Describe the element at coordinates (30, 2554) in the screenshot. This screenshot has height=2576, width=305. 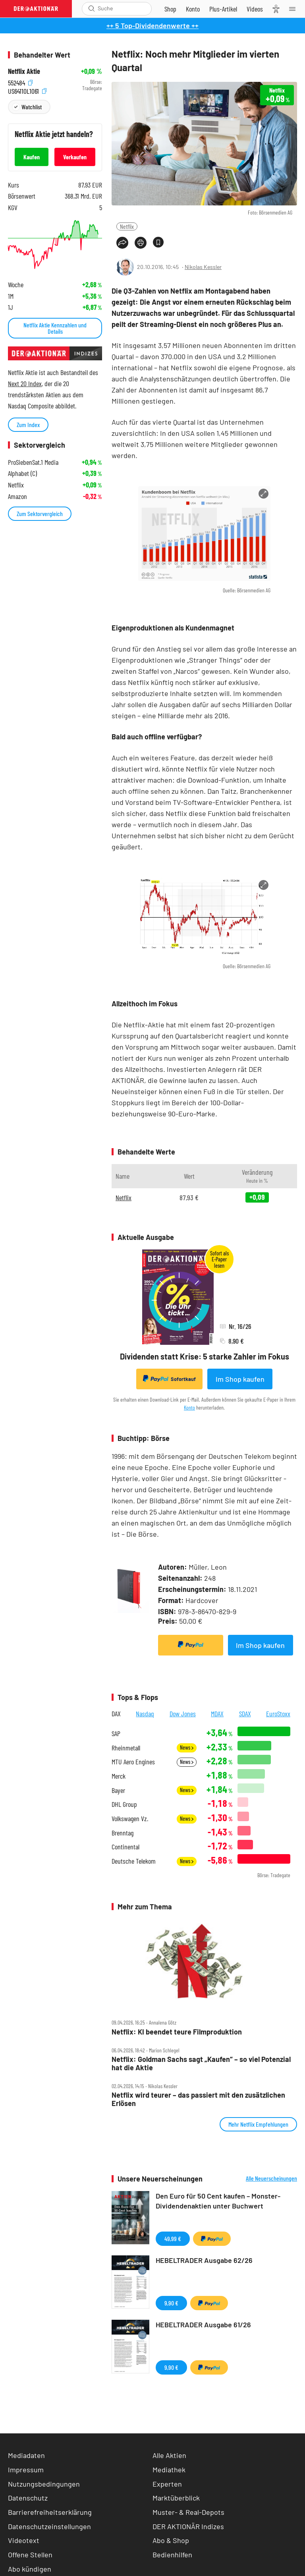
I see `Offene Stellen` at that location.